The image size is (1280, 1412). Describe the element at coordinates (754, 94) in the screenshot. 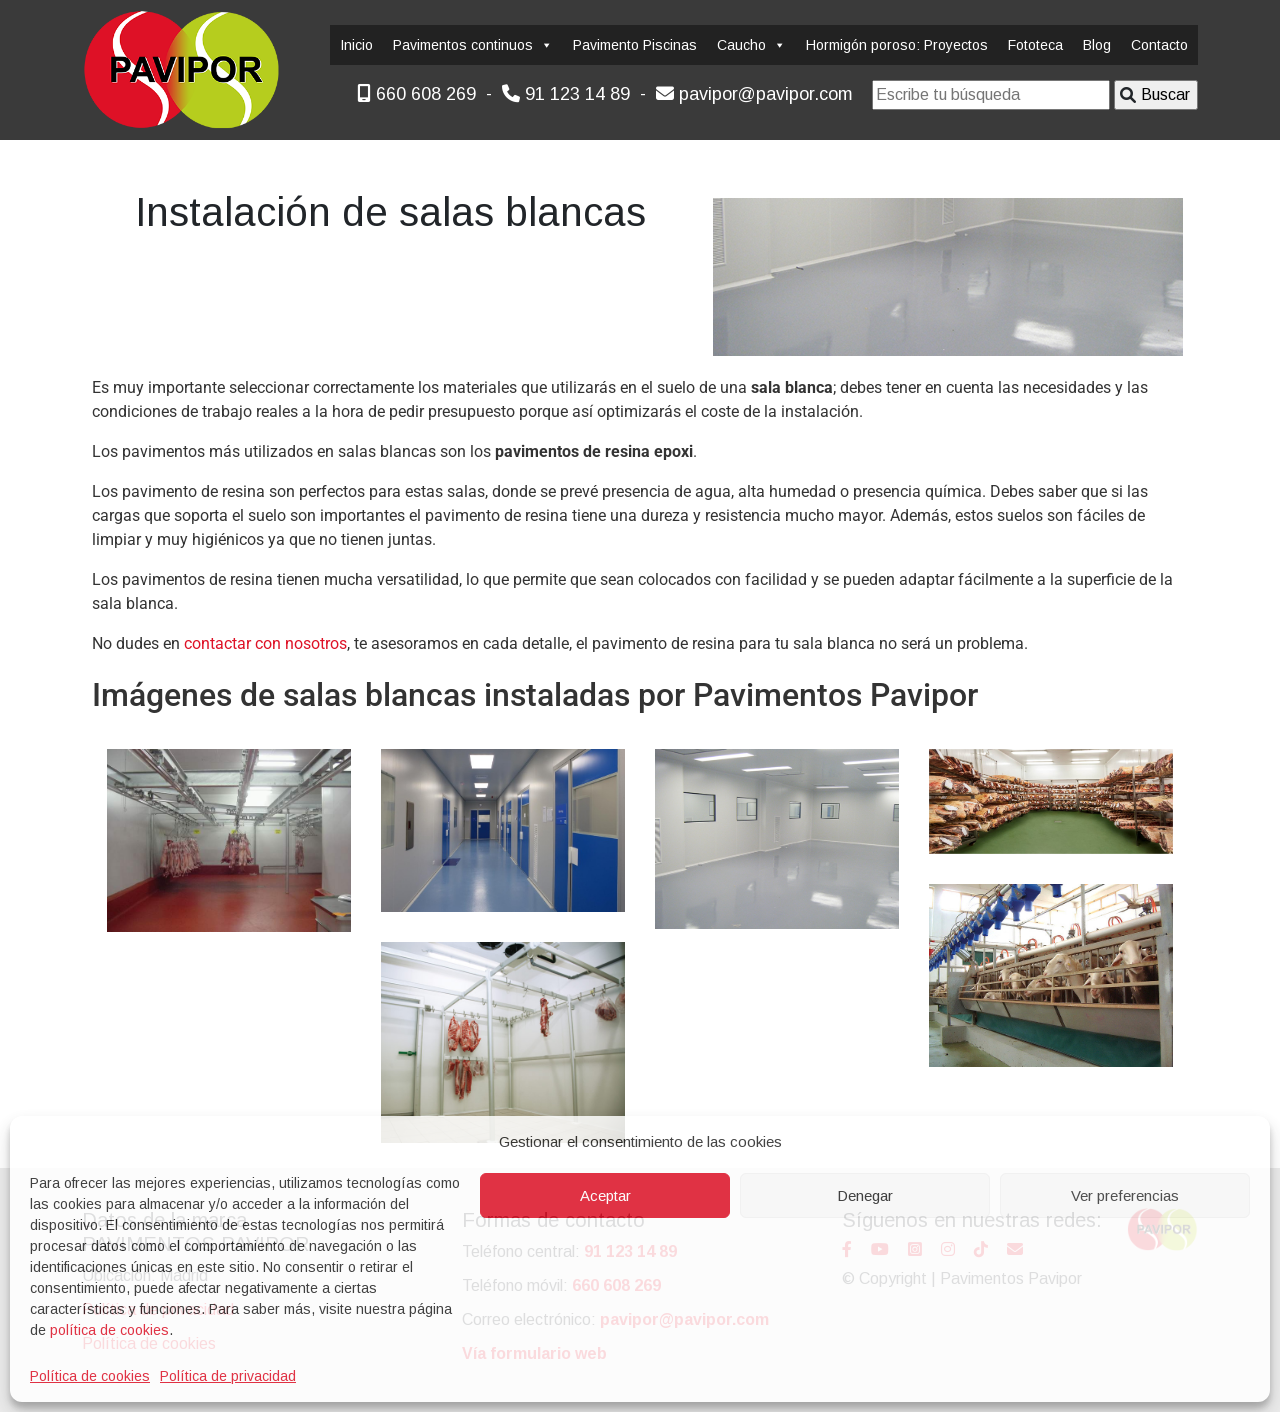

I see `pavipor@pavipor.com` at that location.